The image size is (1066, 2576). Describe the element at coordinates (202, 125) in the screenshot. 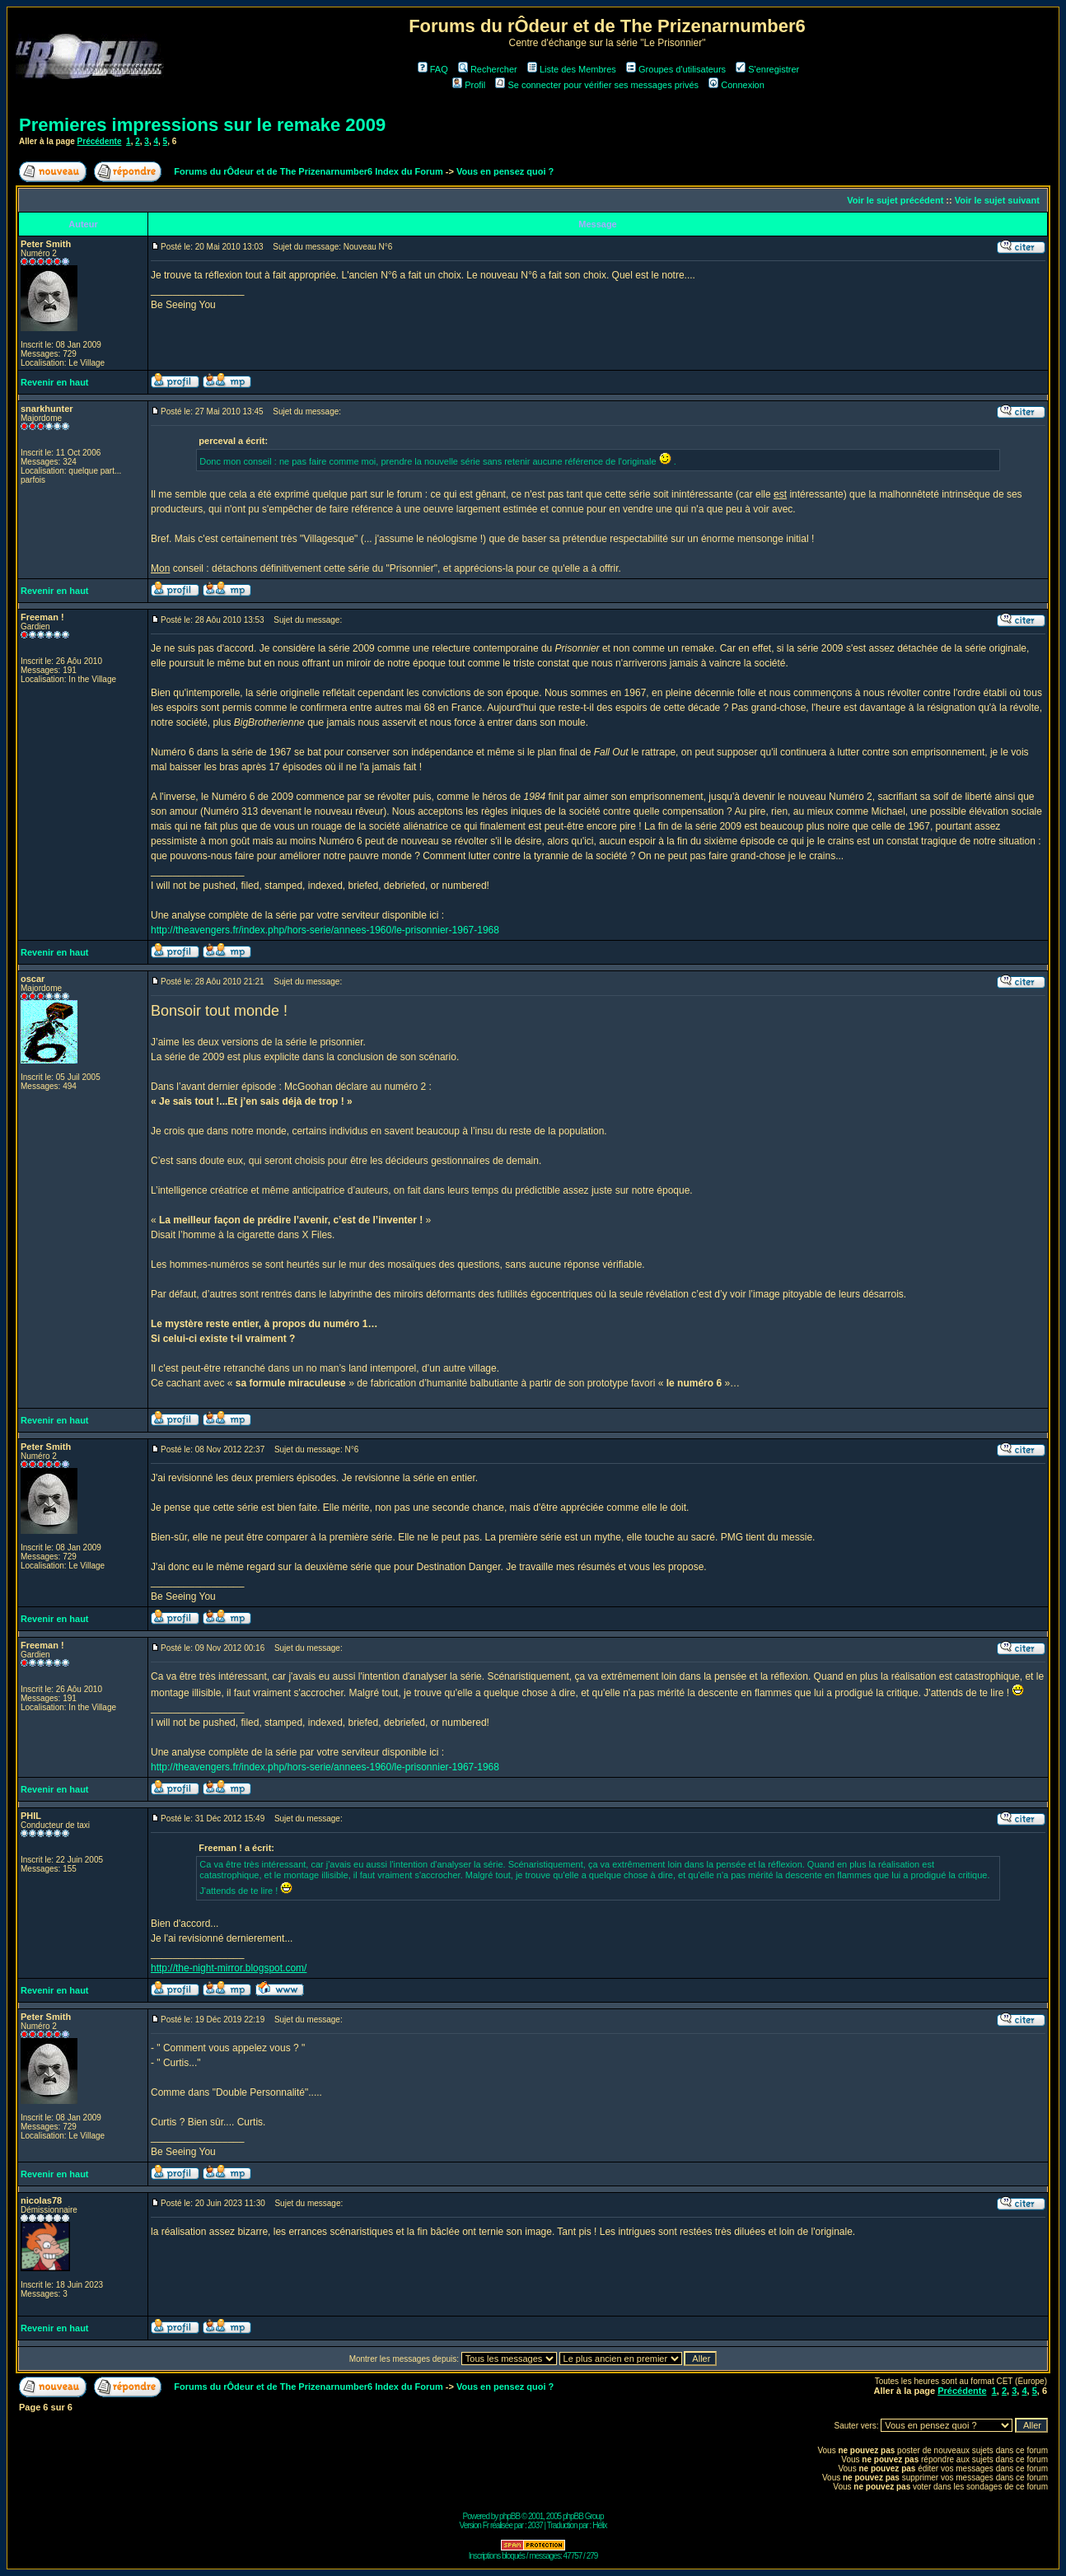

I see `Premieres impressions sur le remake 2009` at that location.